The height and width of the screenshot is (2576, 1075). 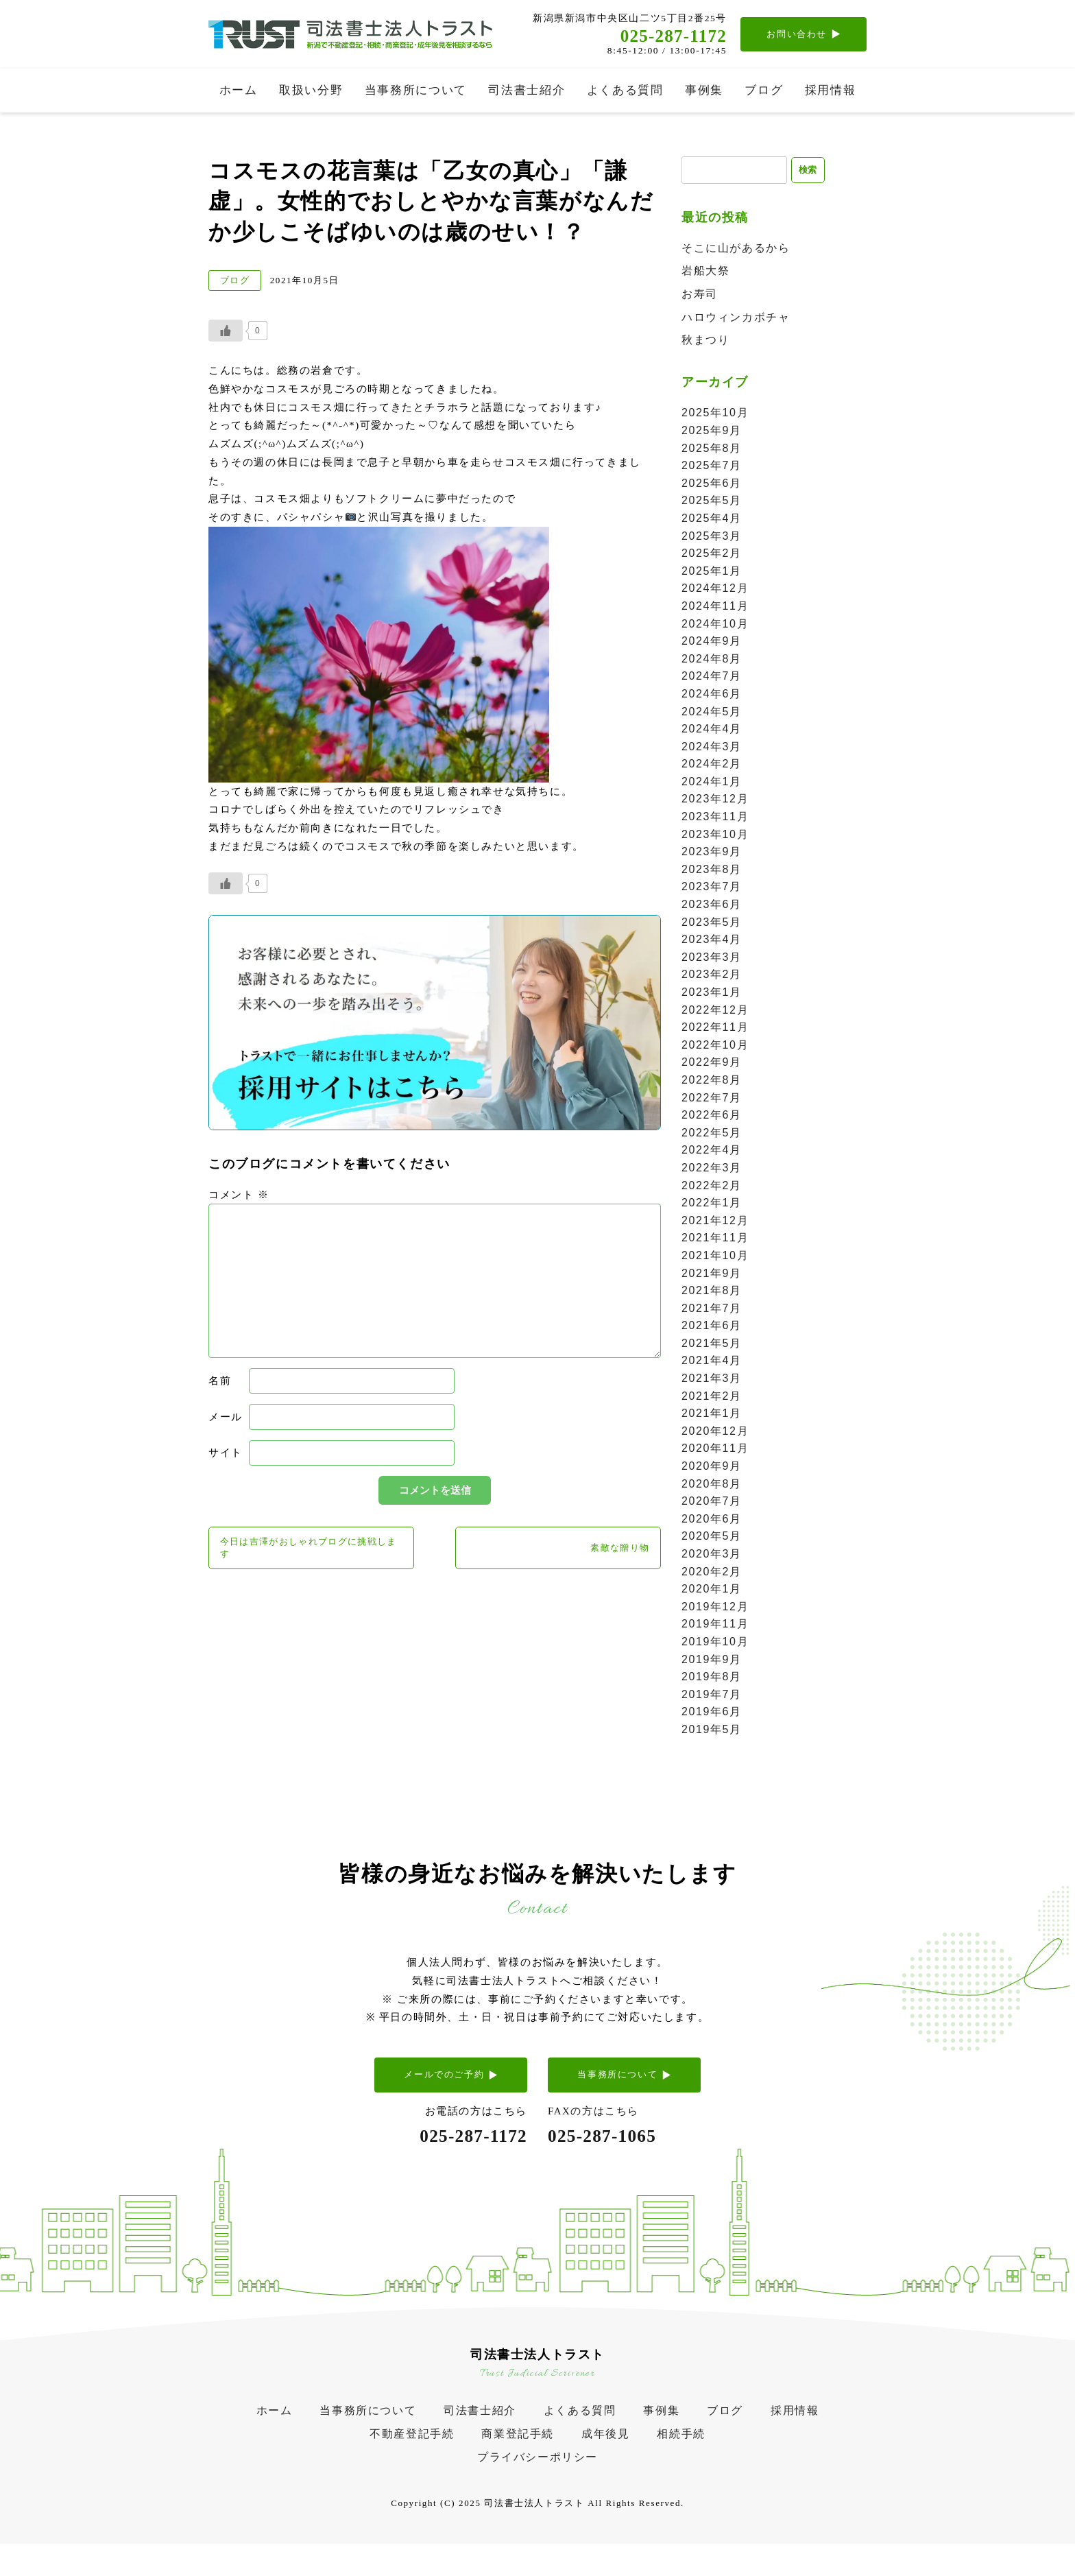 I want to click on 2022年6月, so click(x=711, y=1117).